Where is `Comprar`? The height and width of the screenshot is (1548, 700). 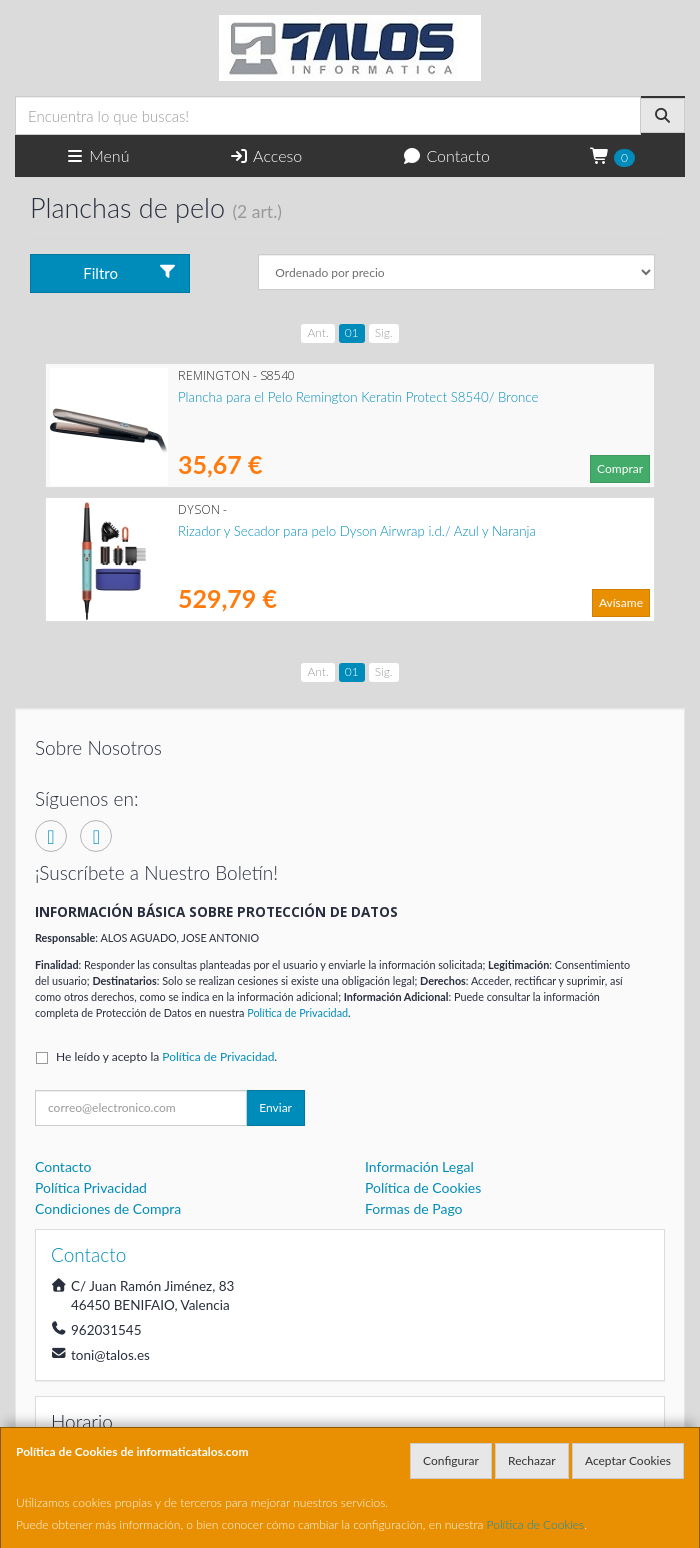
Comprar is located at coordinates (620, 468).